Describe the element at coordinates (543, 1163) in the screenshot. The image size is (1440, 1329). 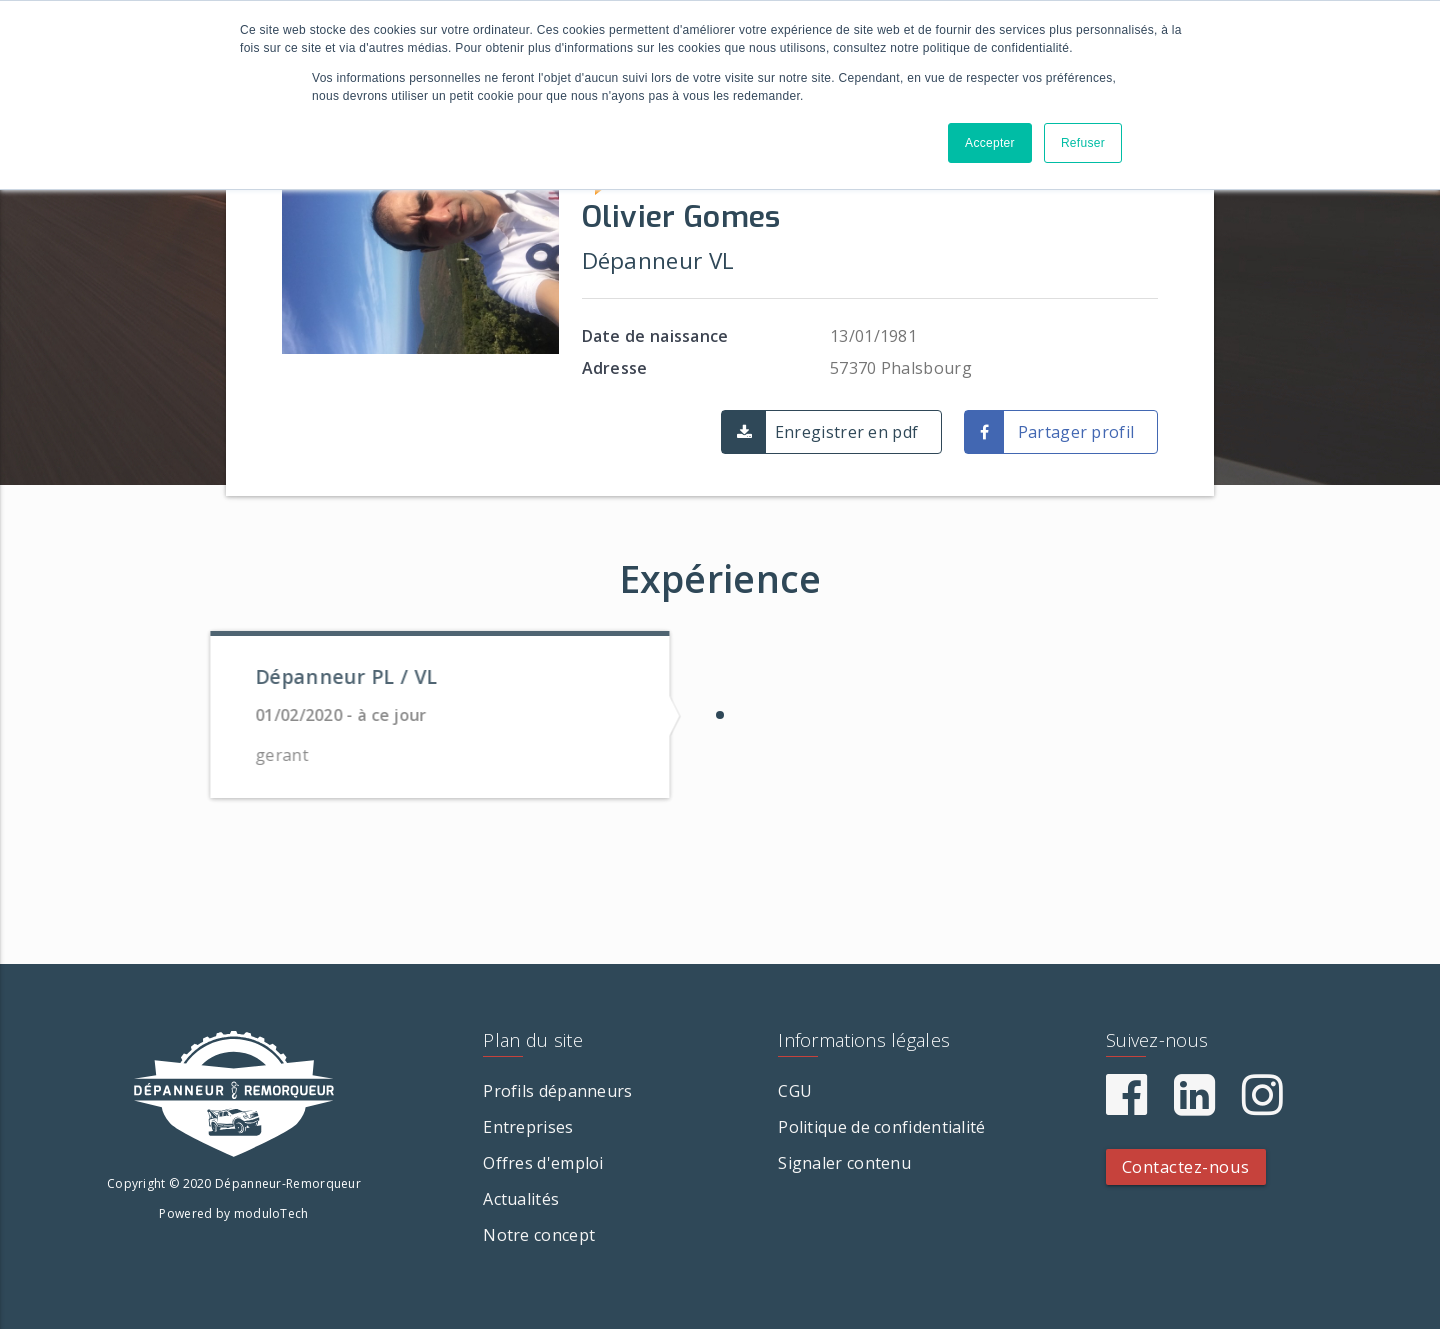
I see `Offres d'emploi` at that location.